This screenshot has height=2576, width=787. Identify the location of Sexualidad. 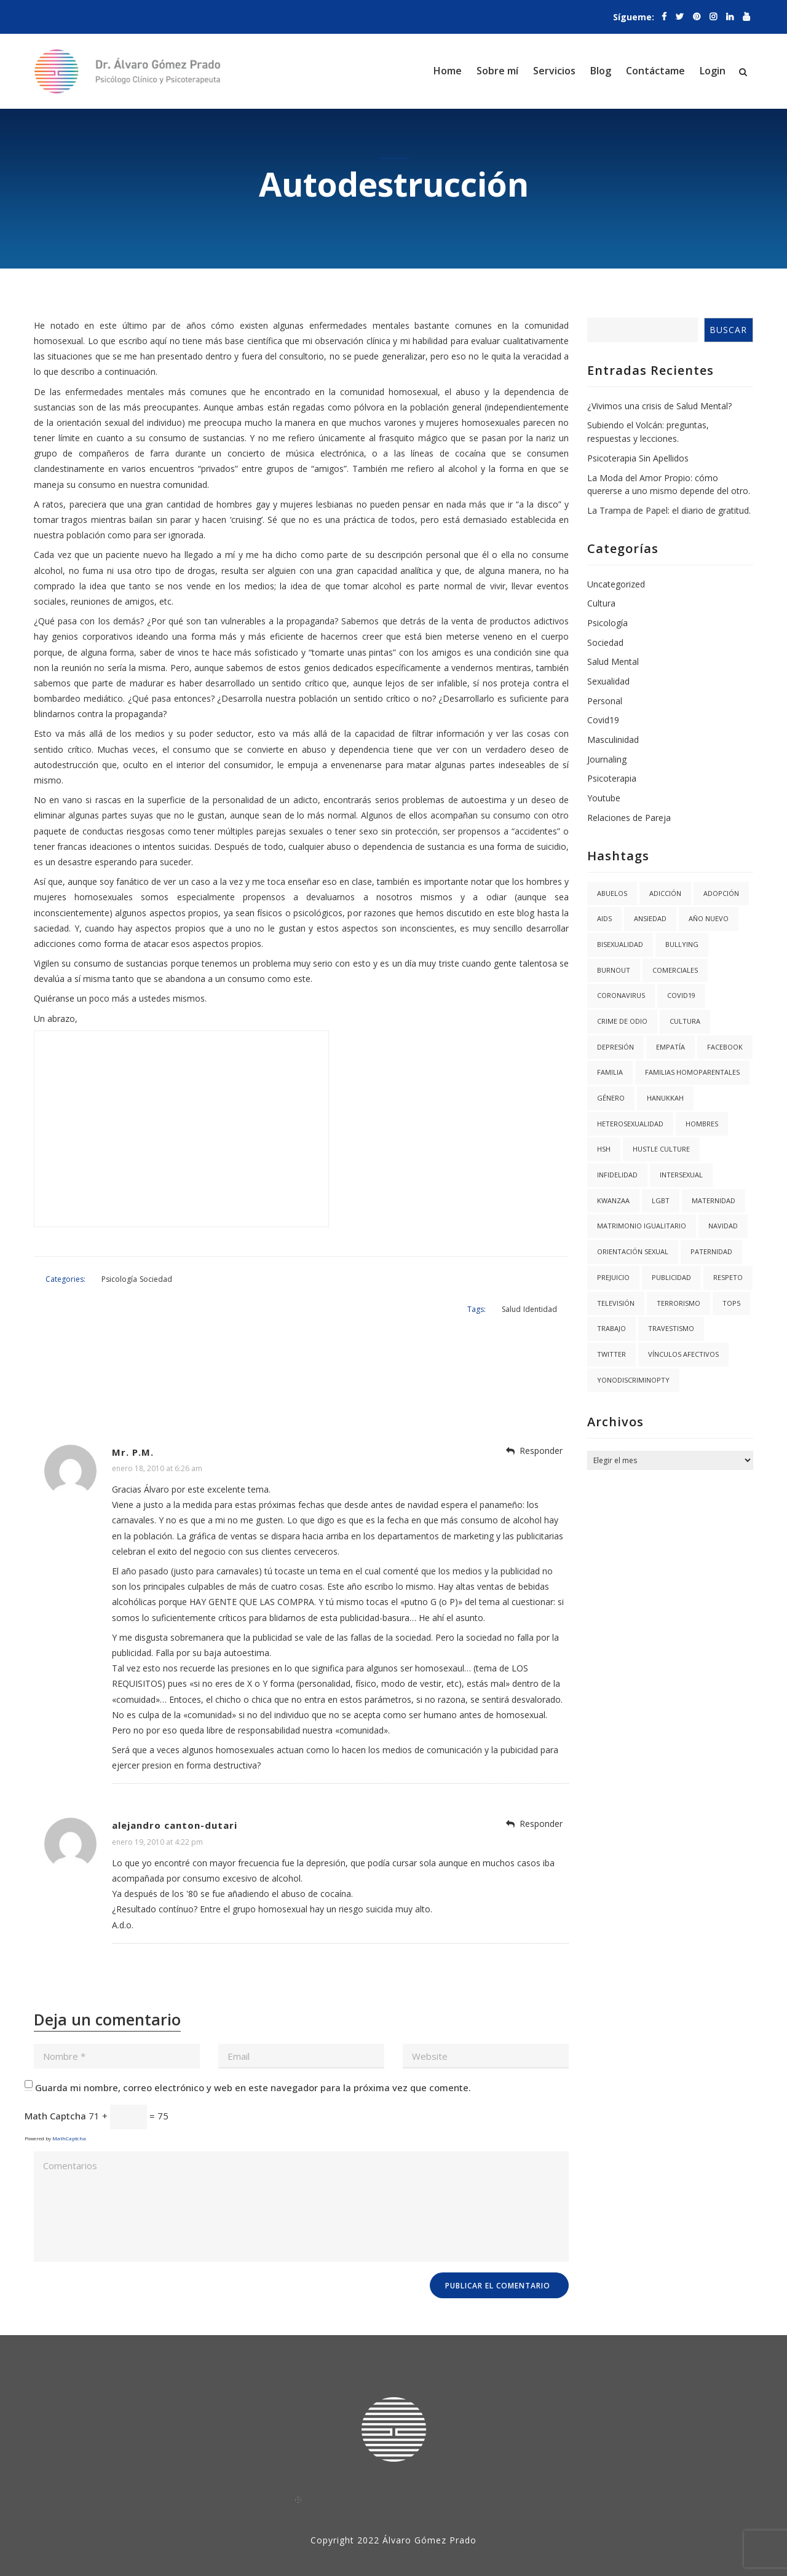
(608, 681).